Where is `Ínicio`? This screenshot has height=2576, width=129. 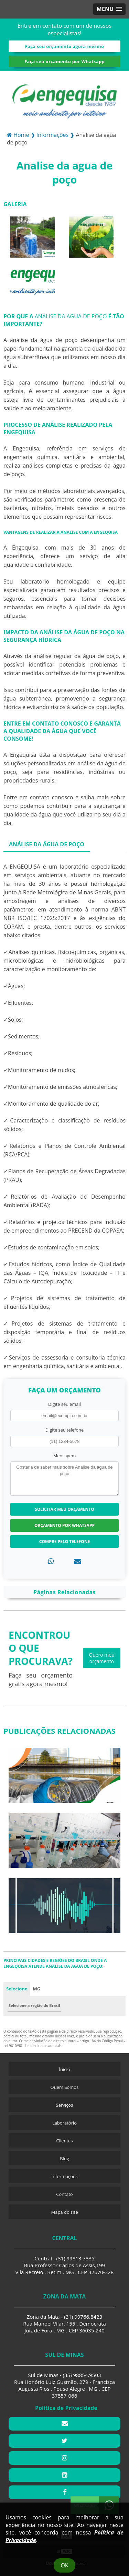
Ínicio is located at coordinates (64, 2069).